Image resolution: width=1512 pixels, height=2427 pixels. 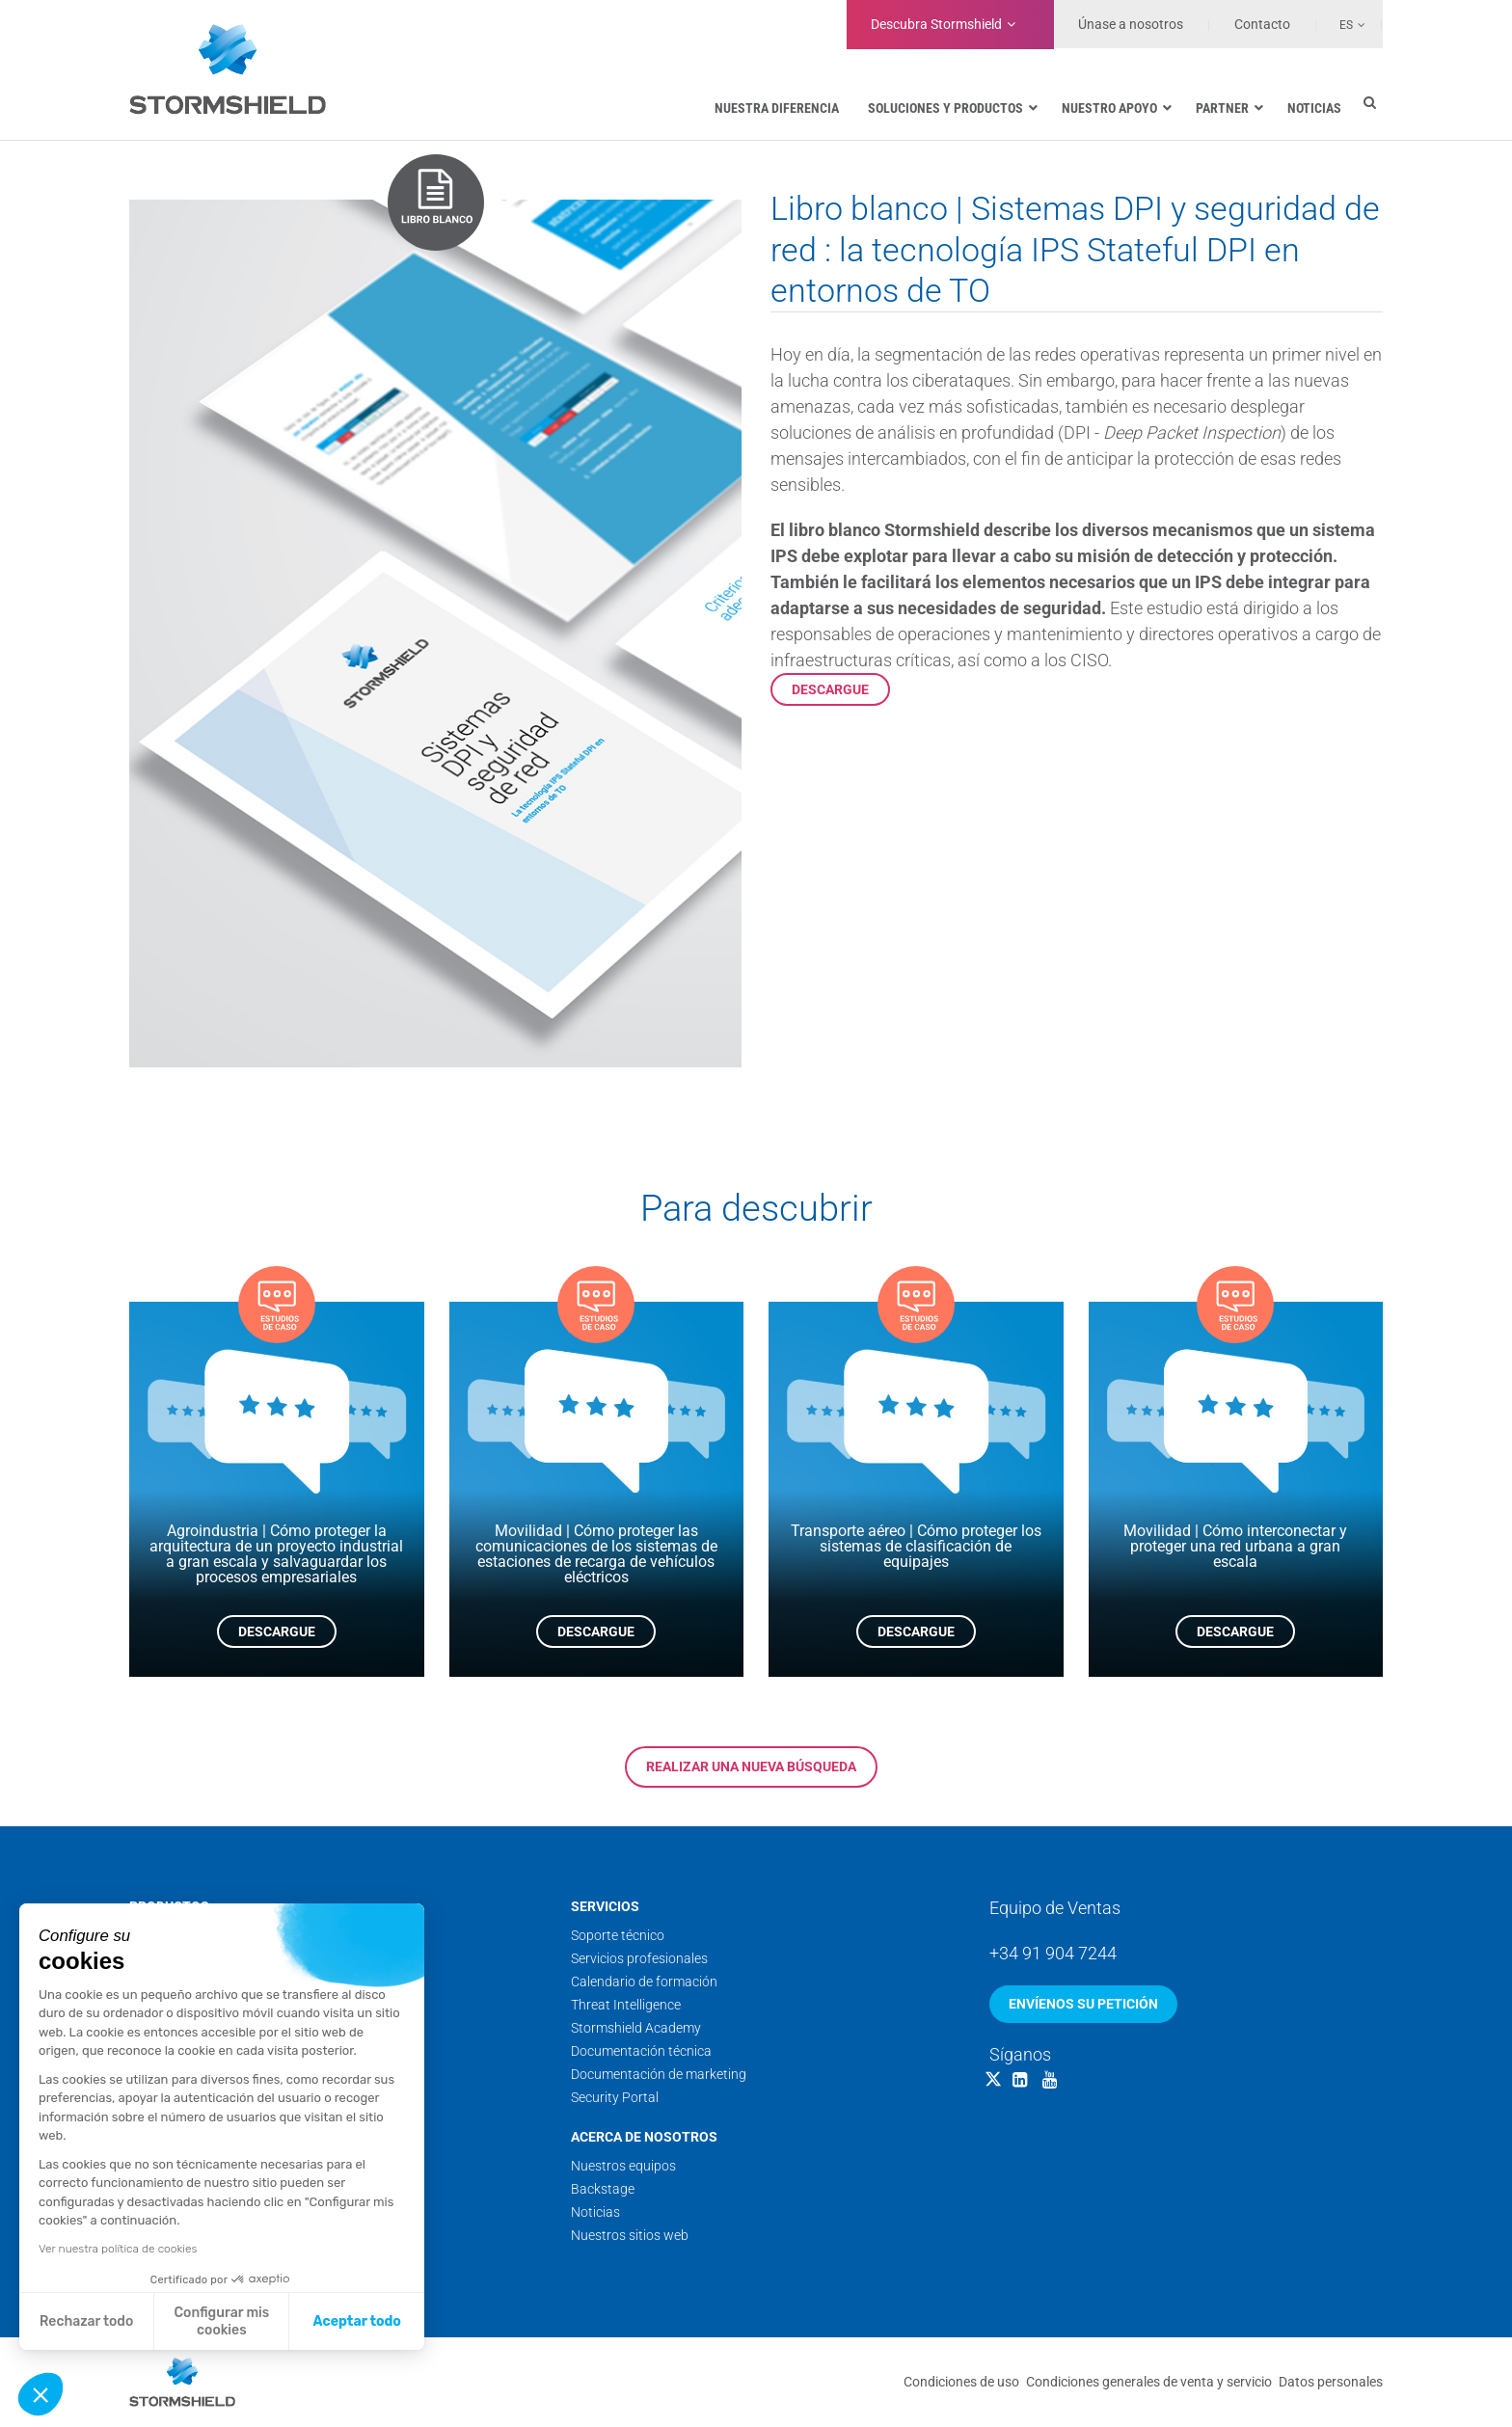 I want to click on Stormshield Academy, so click(x=636, y=2028).